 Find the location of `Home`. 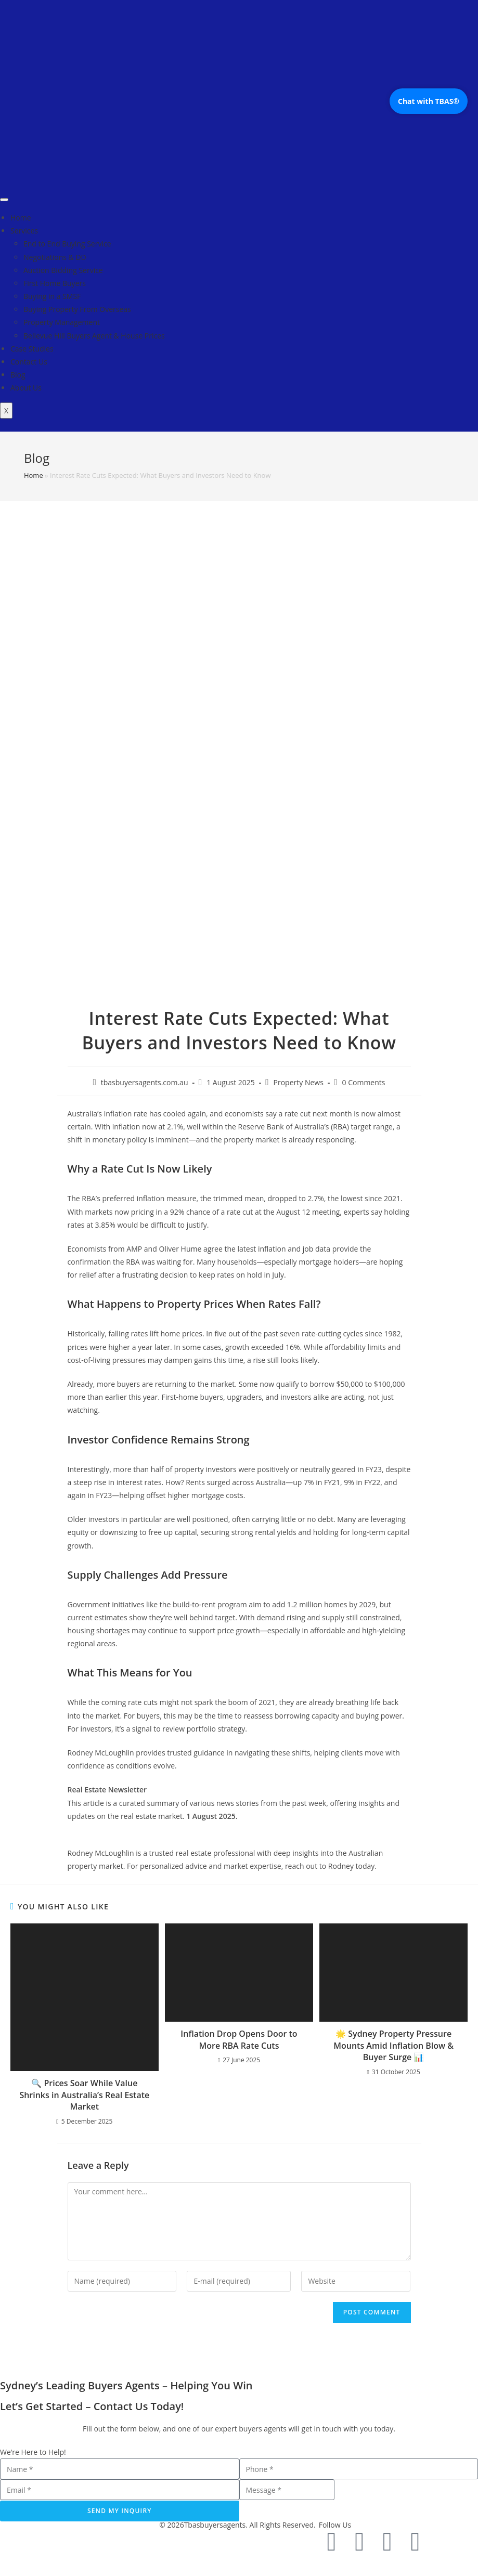

Home is located at coordinates (20, 218).